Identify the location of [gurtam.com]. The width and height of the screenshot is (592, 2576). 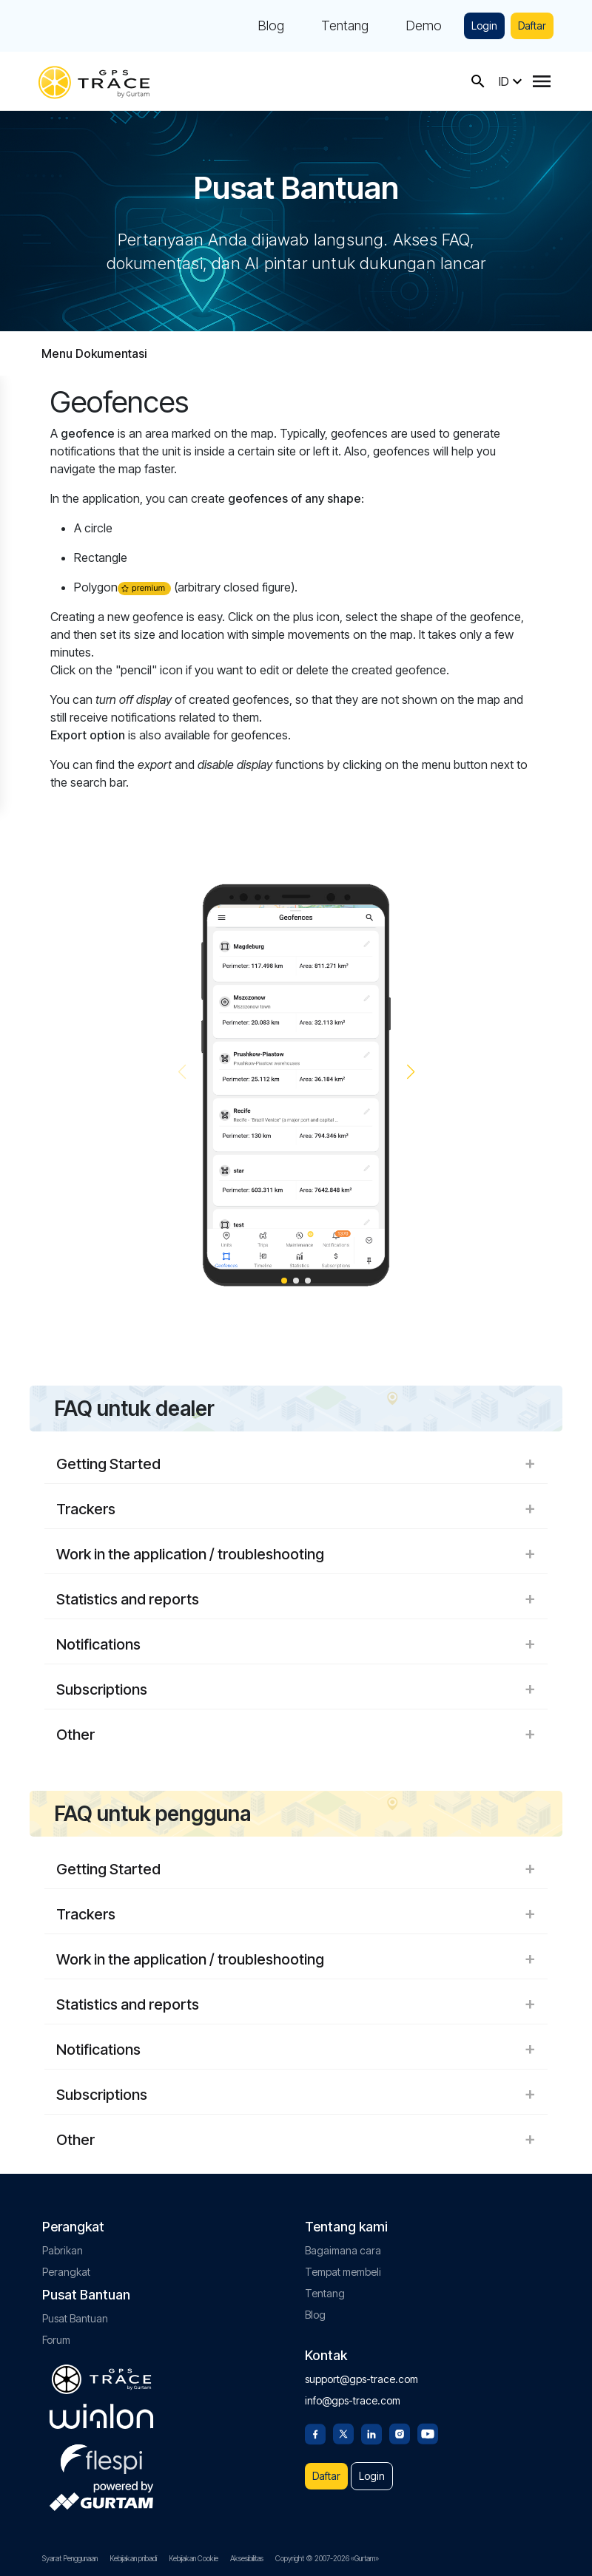
(101, 2416).